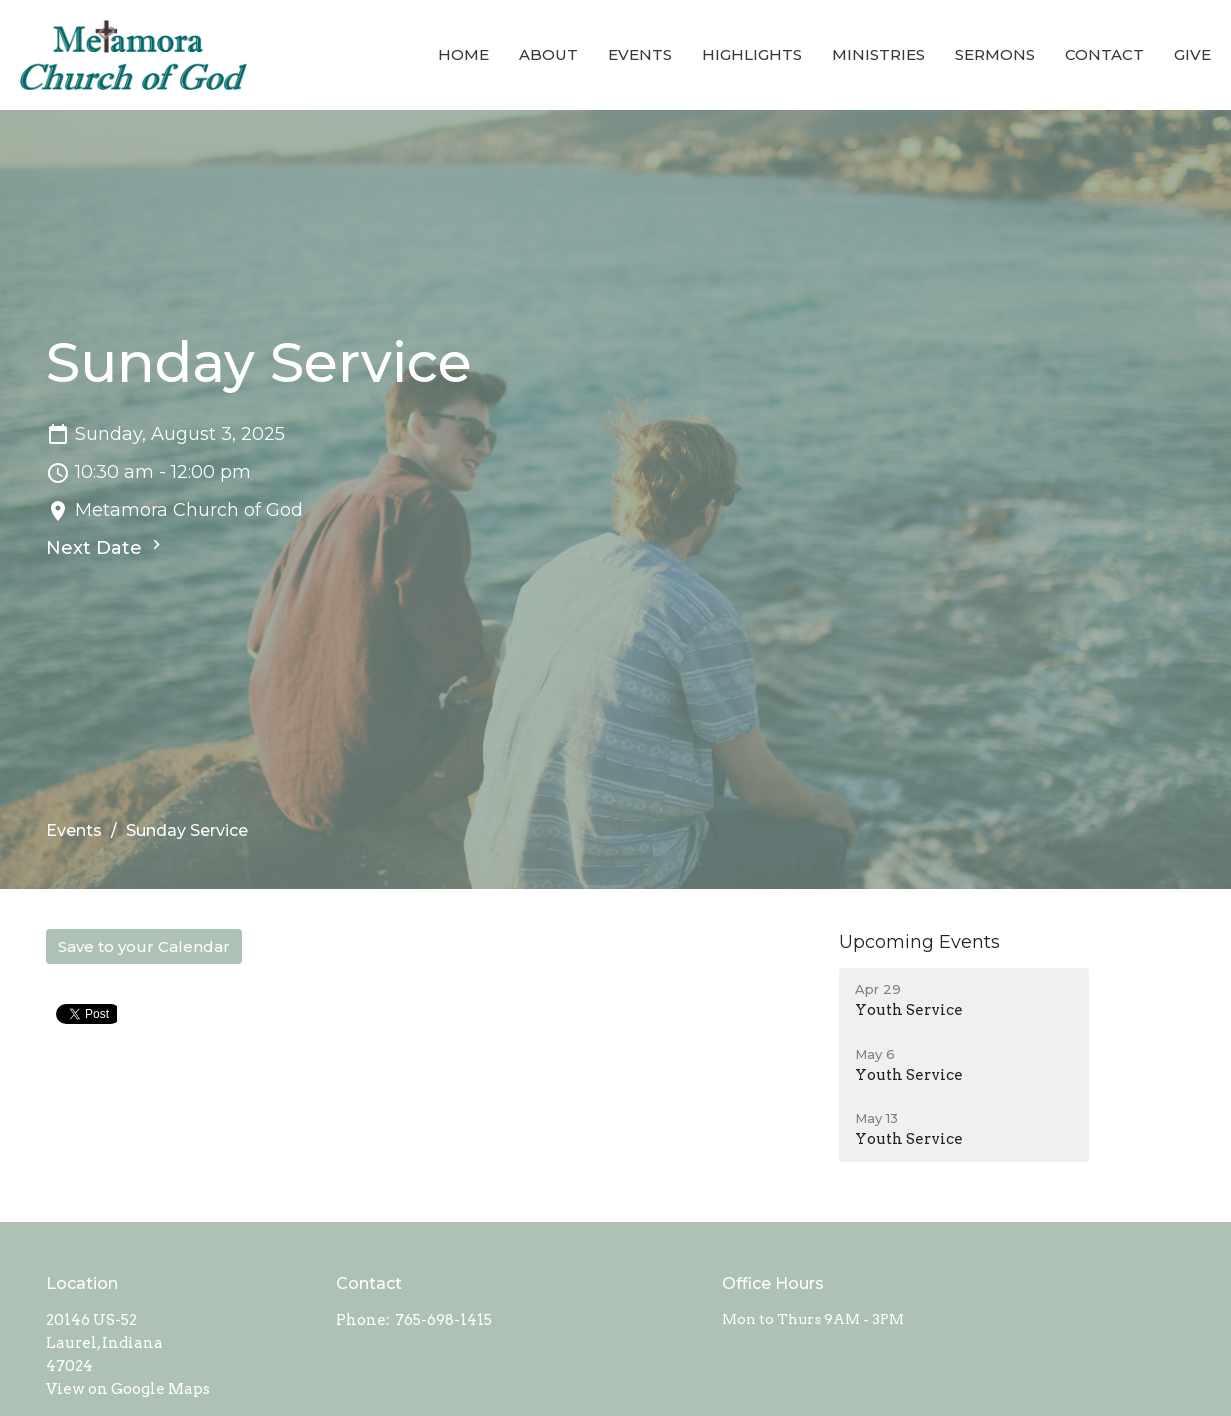 The image size is (1231, 1416). Describe the element at coordinates (878, 54) in the screenshot. I see `Ministries` at that location.